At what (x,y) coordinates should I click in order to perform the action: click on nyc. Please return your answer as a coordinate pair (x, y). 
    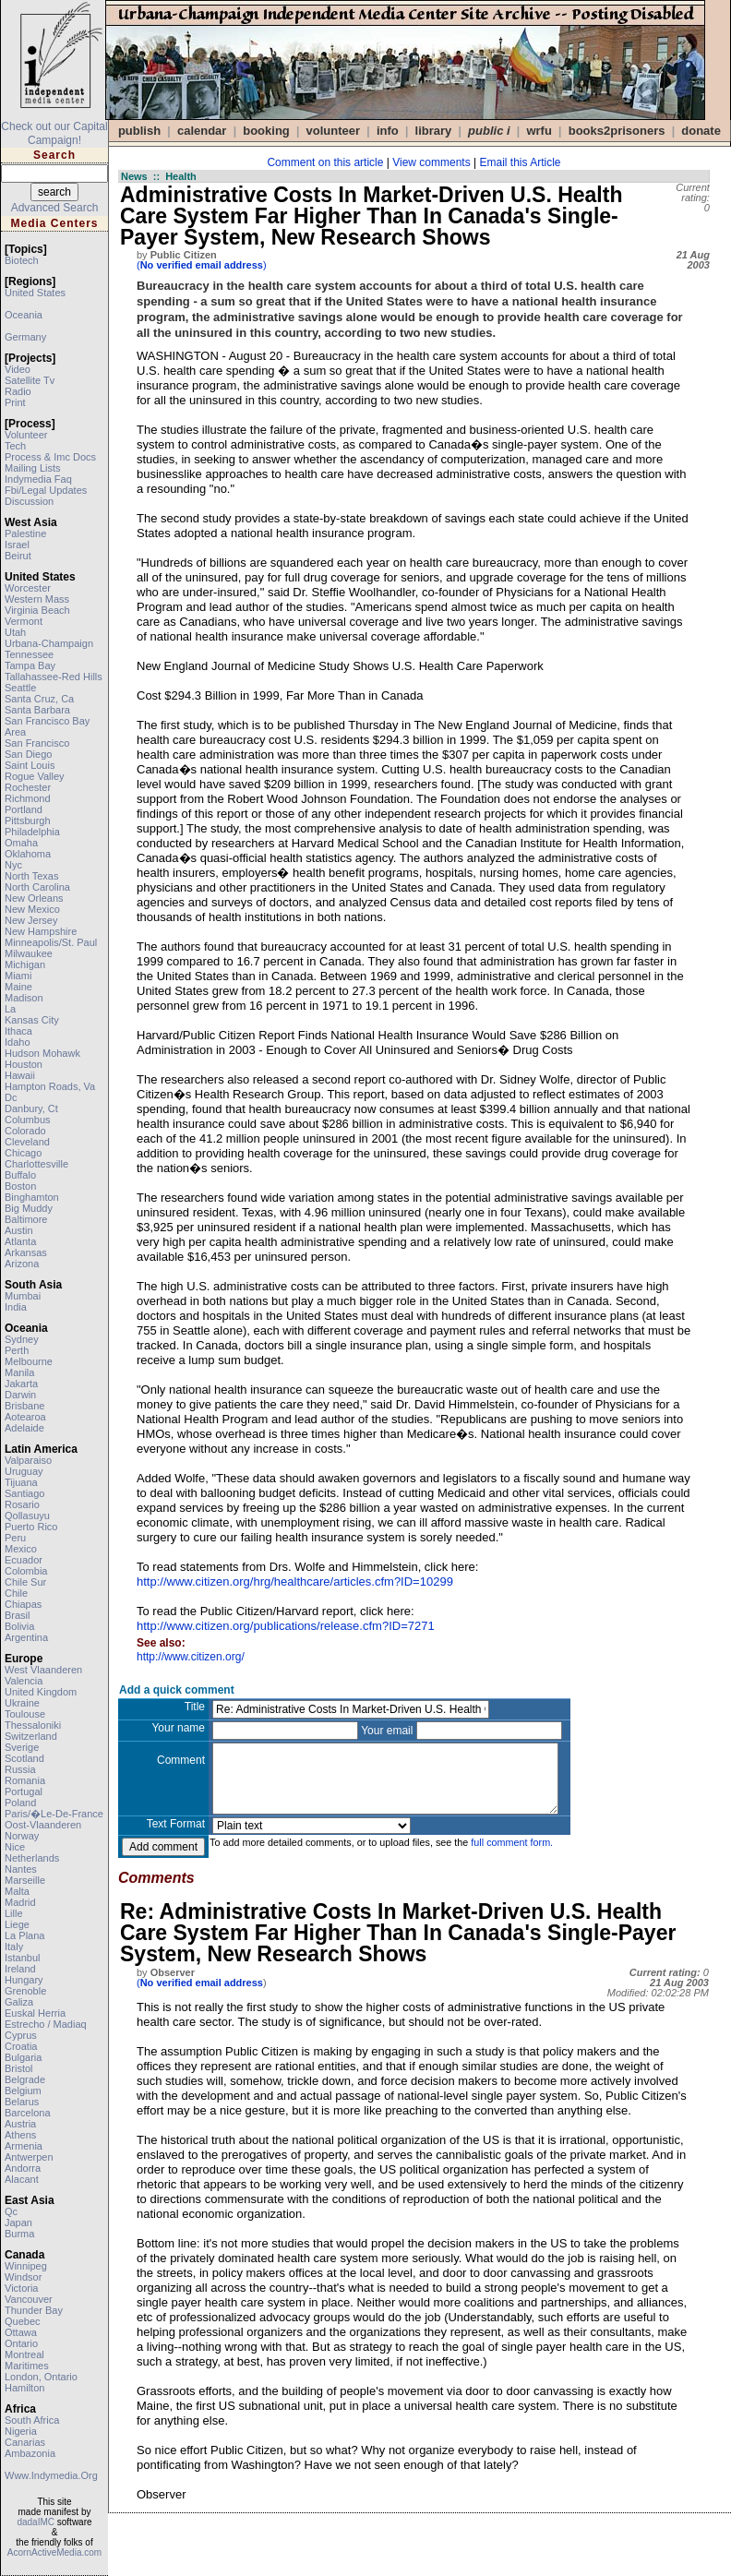
    Looking at the image, I should click on (13, 864).